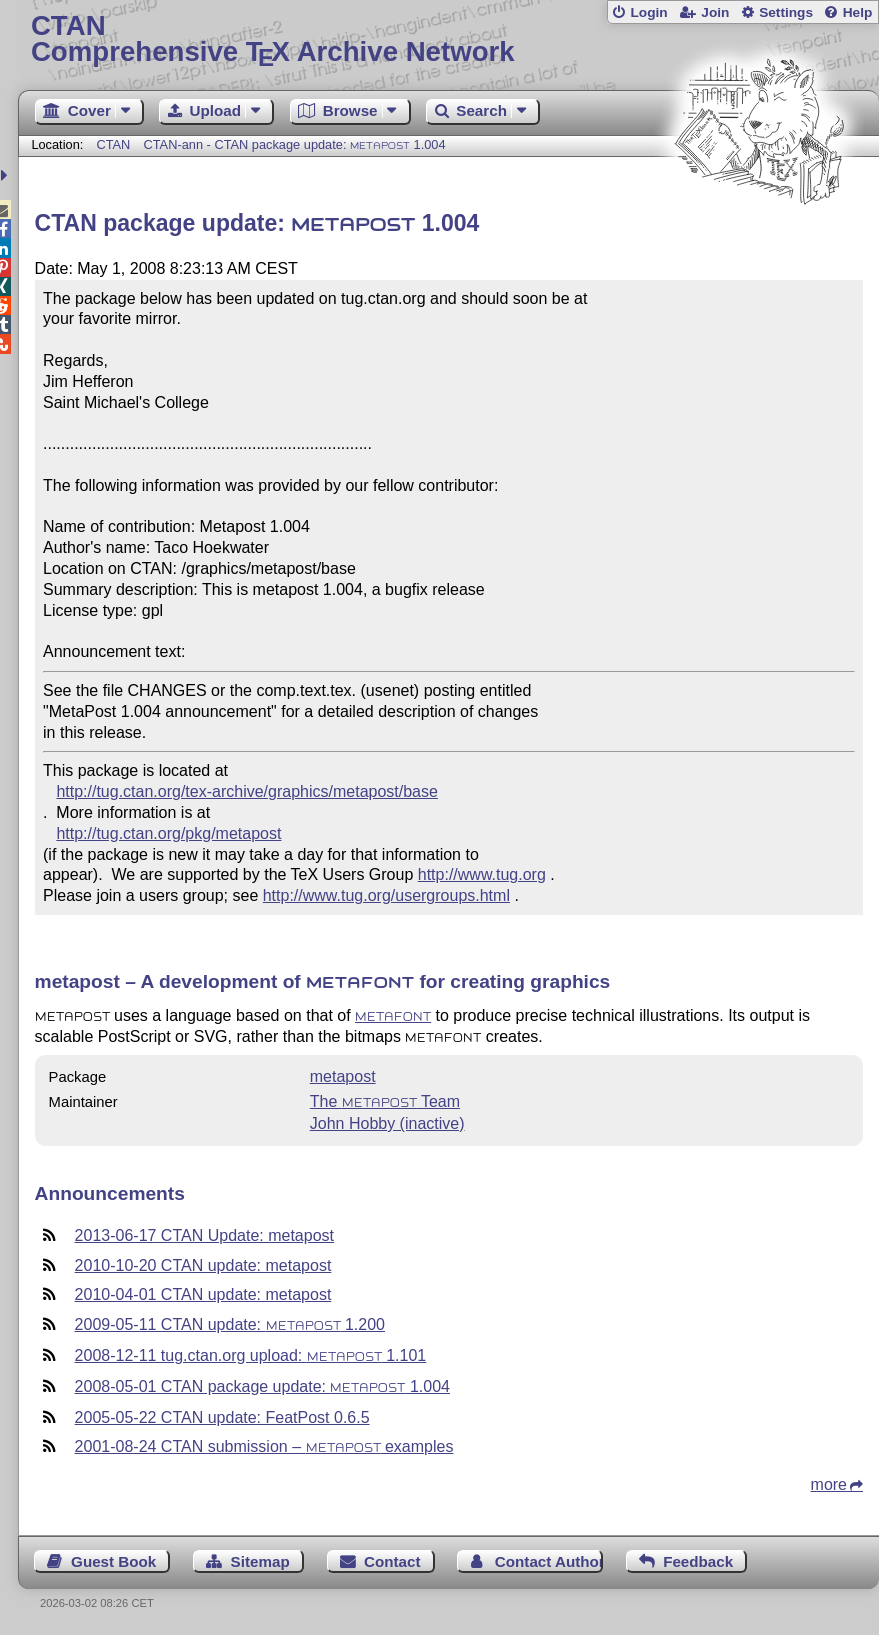 Image resolution: width=879 pixels, height=1635 pixels. Describe the element at coordinates (251, 1355) in the screenshot. I see `2008-12-11 tug.ctan.org upload: 1.101` at that location.